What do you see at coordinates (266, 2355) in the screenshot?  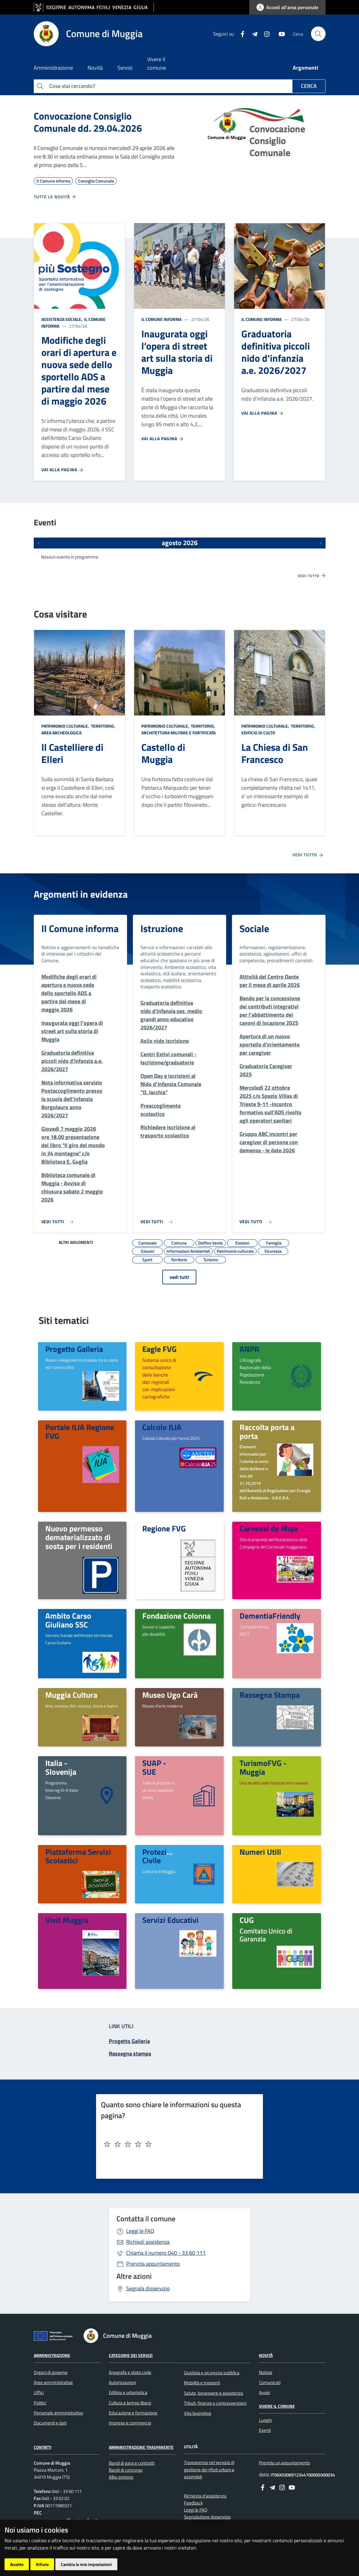 I see `Novità` at bounding box center [266, 2355].